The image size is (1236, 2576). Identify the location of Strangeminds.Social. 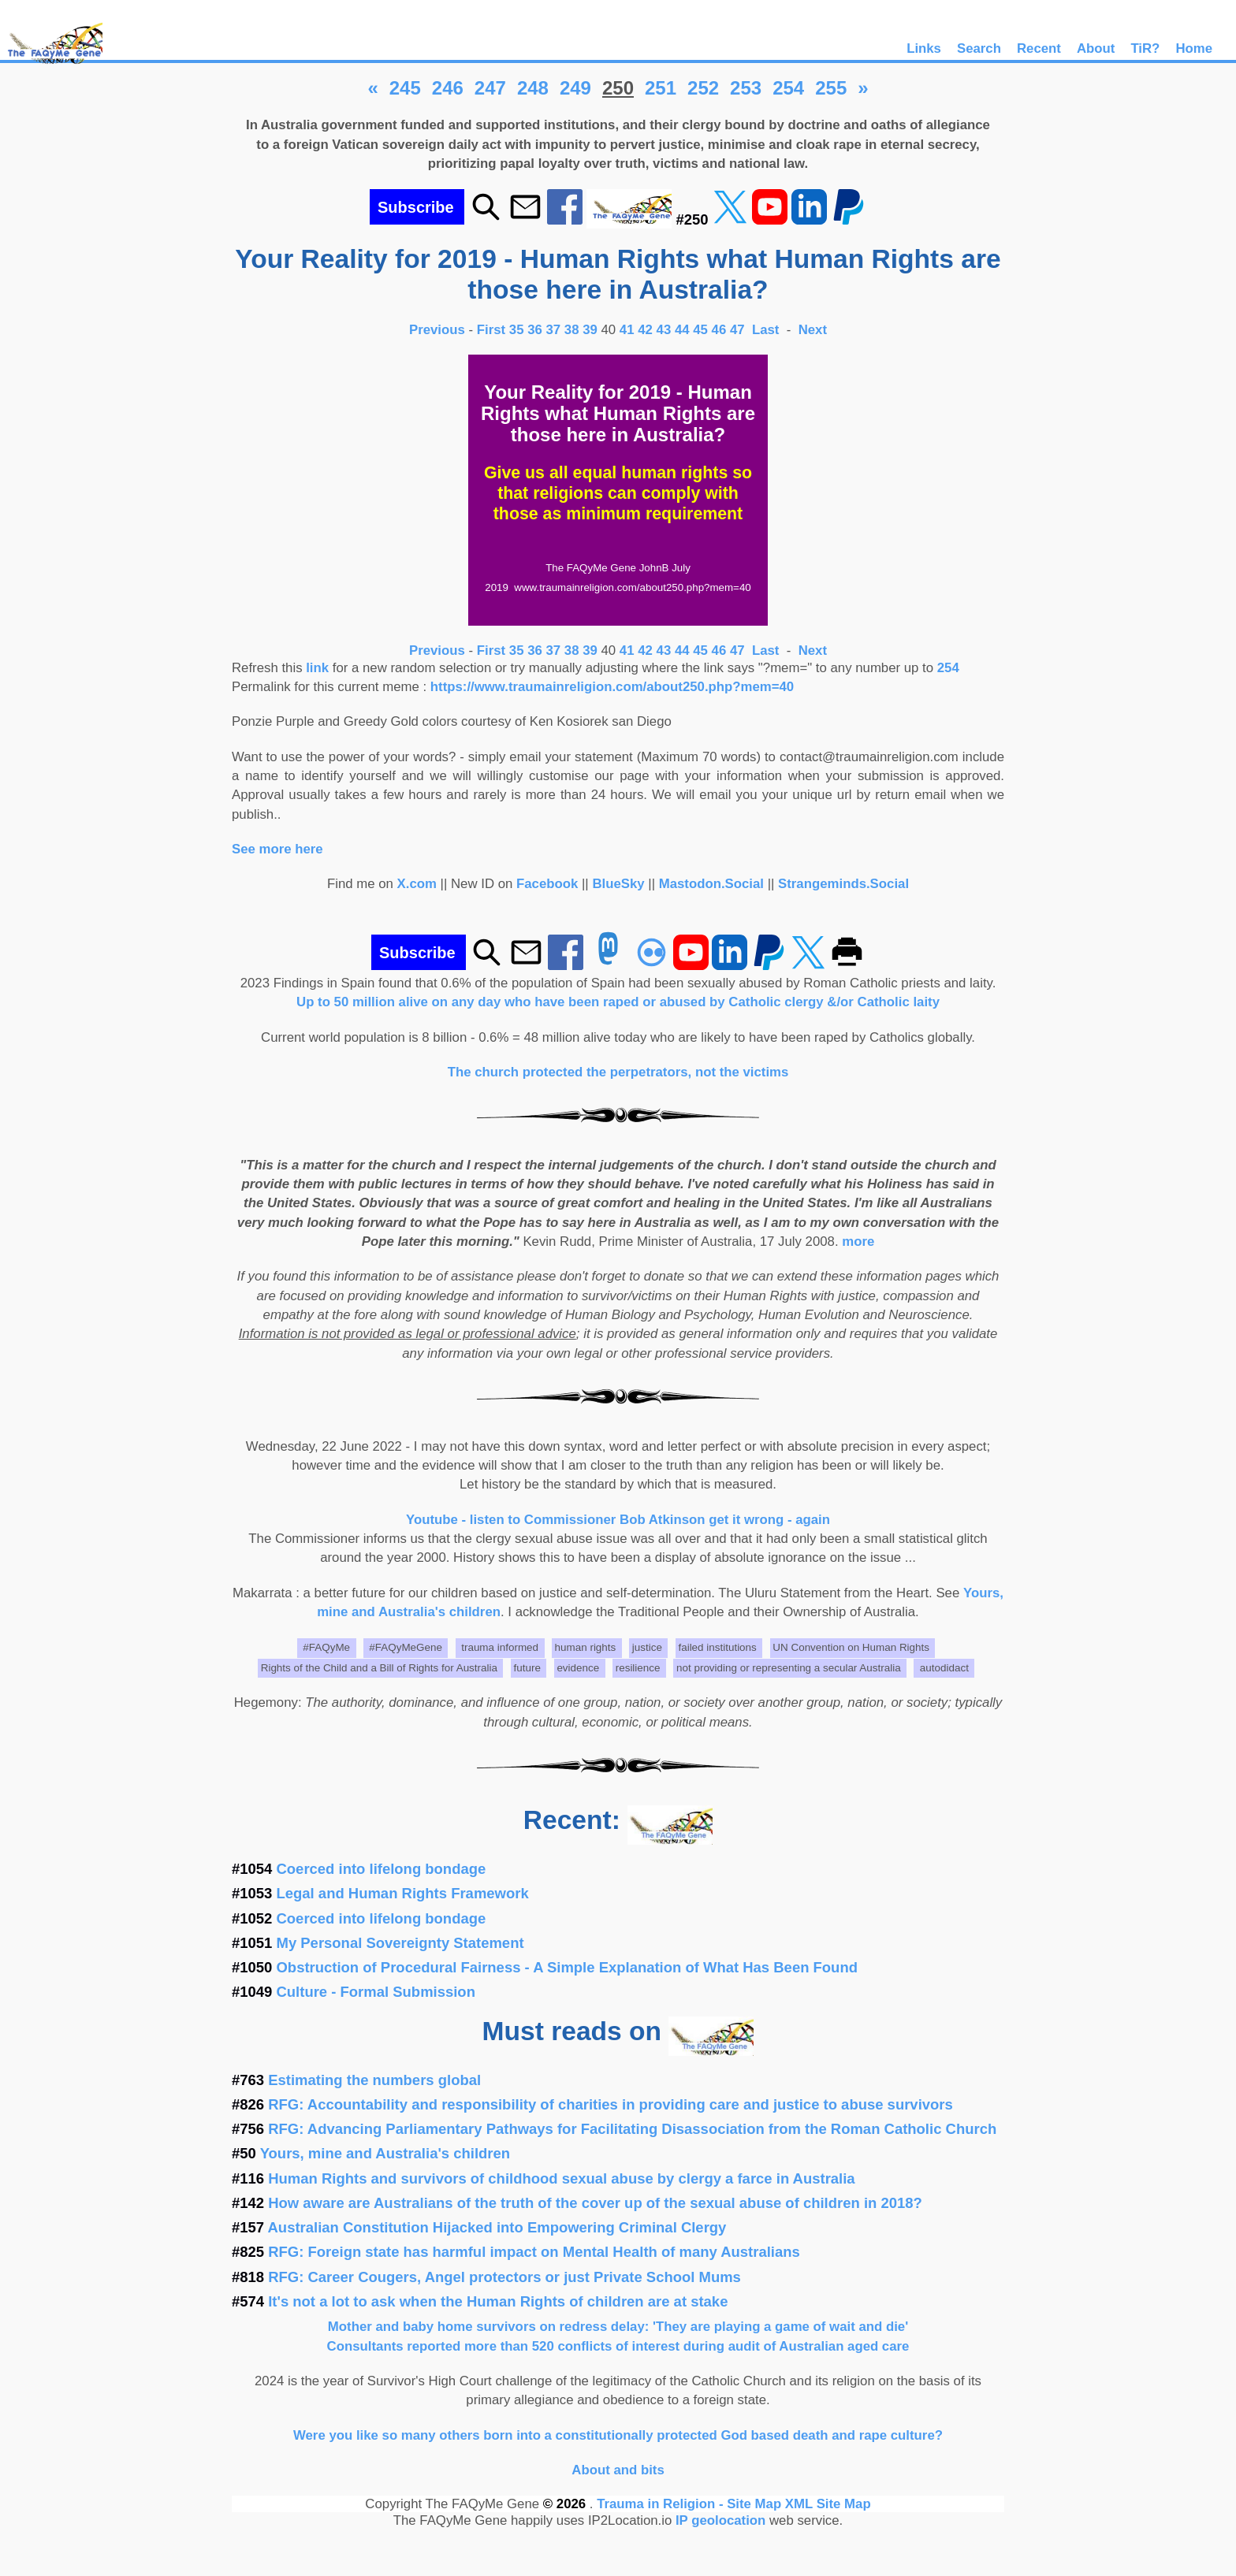
(843, 883).